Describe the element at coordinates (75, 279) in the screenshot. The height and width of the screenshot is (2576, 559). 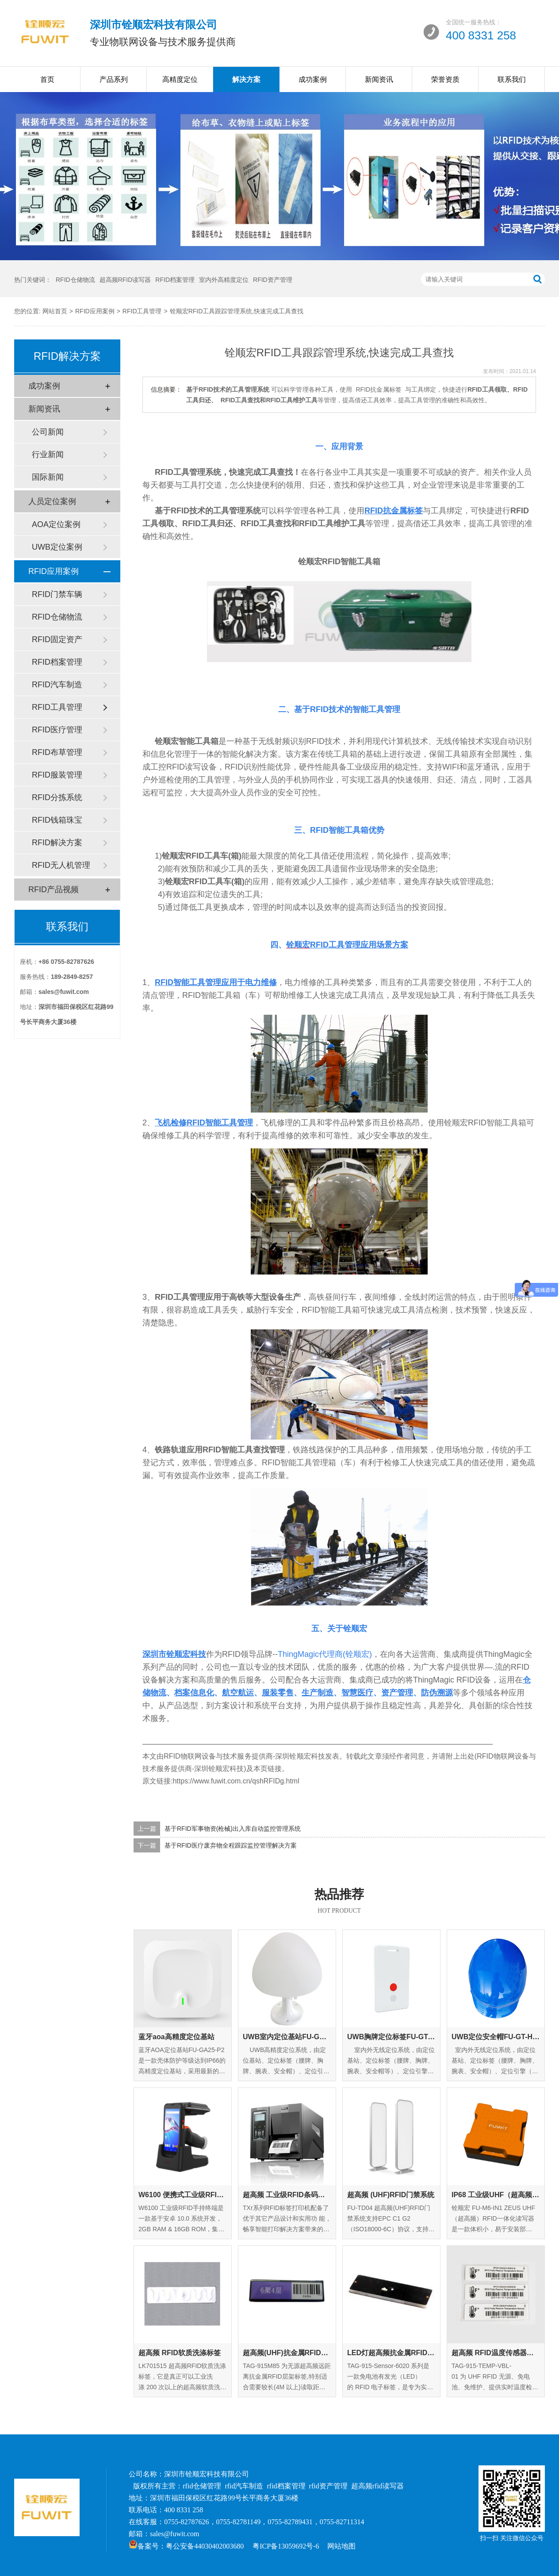
I see `RFID仓储物流` at that location.